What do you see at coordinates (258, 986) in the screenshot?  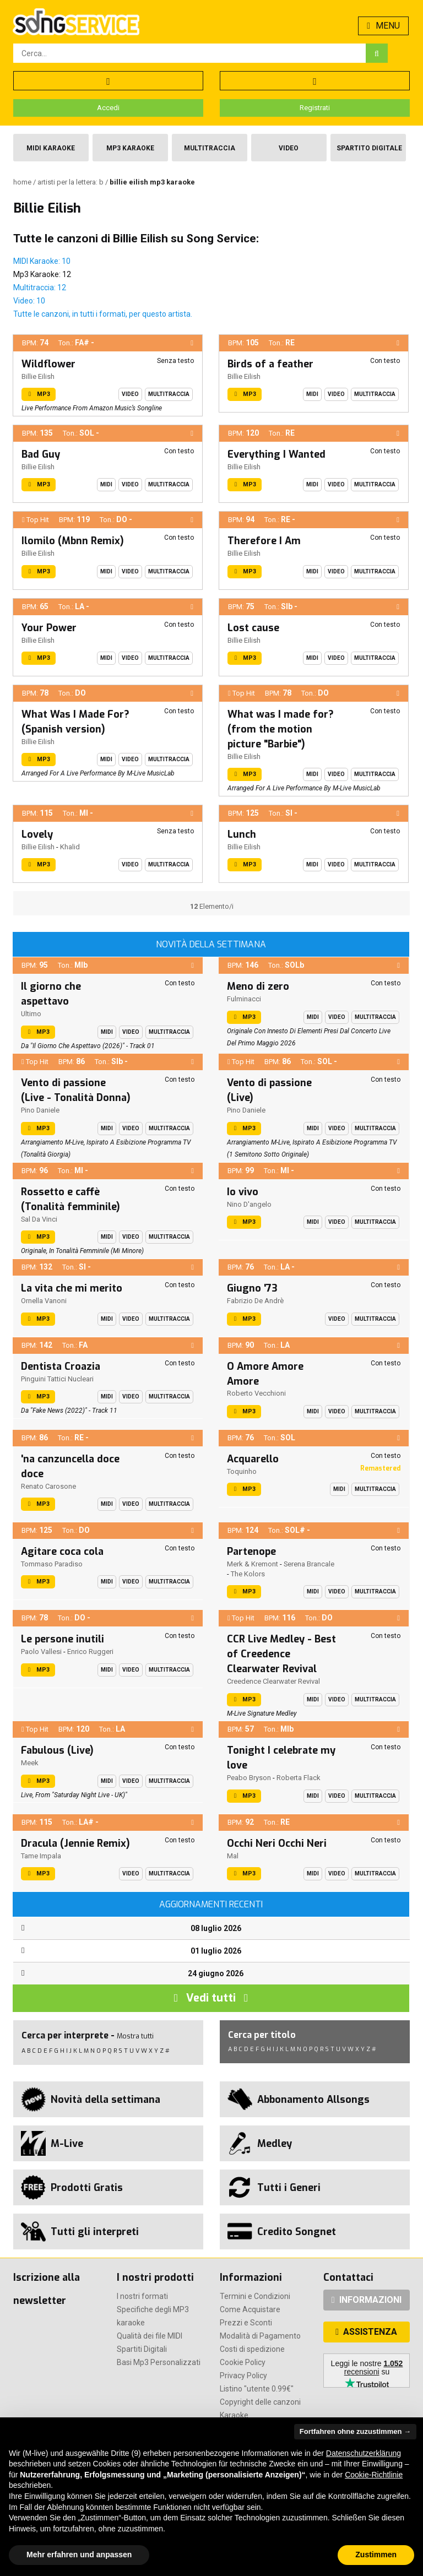 I see `Meno di zero` at bounding box center [258, 986].